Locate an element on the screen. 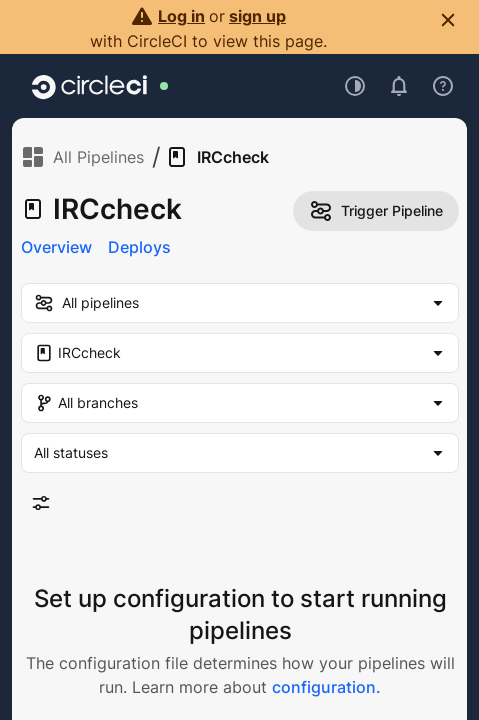 This screenshot has width=479, height=720. IRCcheck [link] is located at coordinates (217, 157).